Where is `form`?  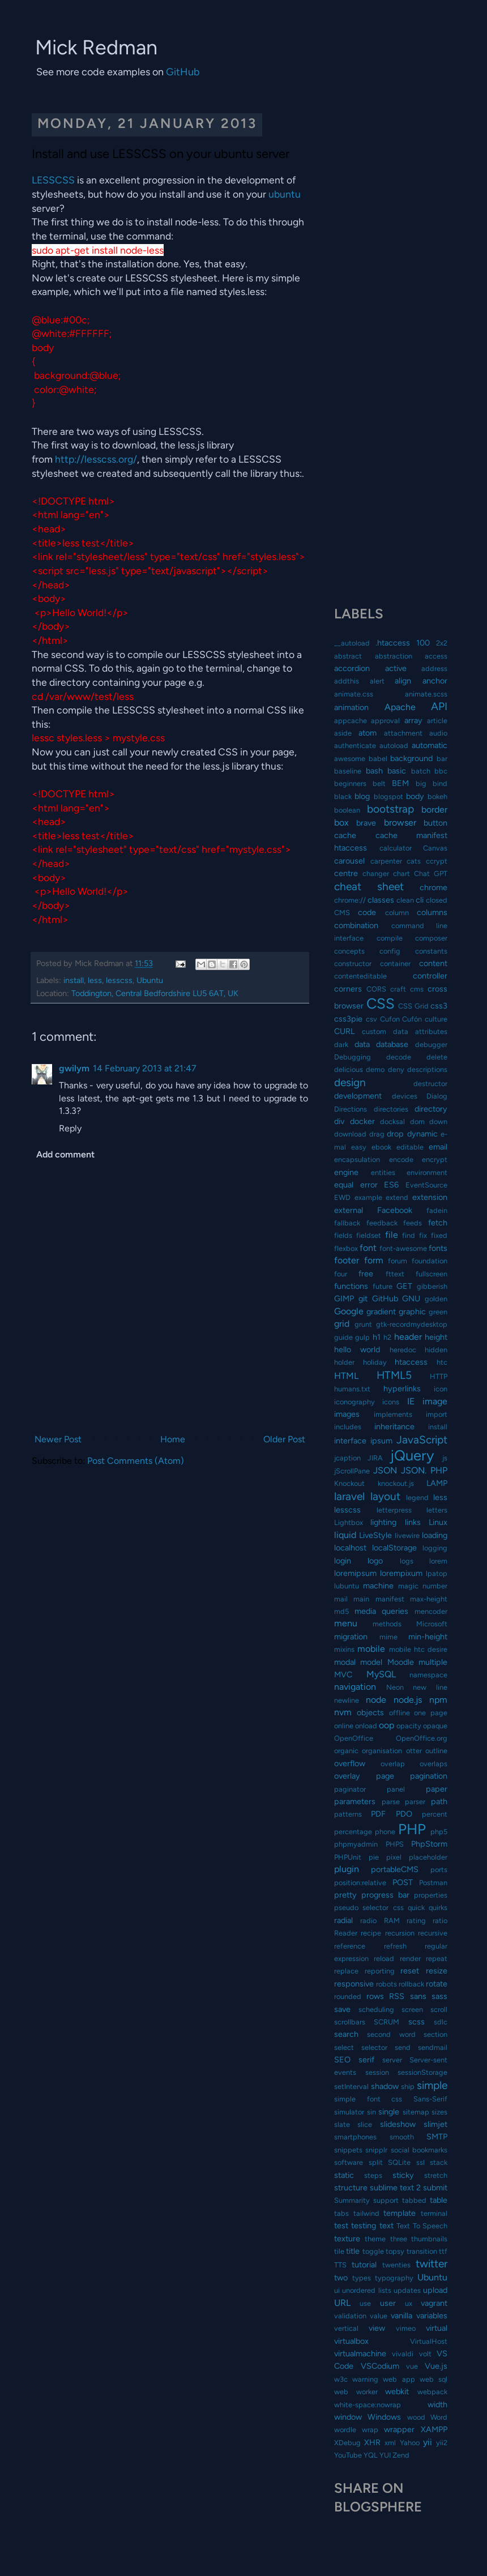
form is located at coordinates (373, 1260).